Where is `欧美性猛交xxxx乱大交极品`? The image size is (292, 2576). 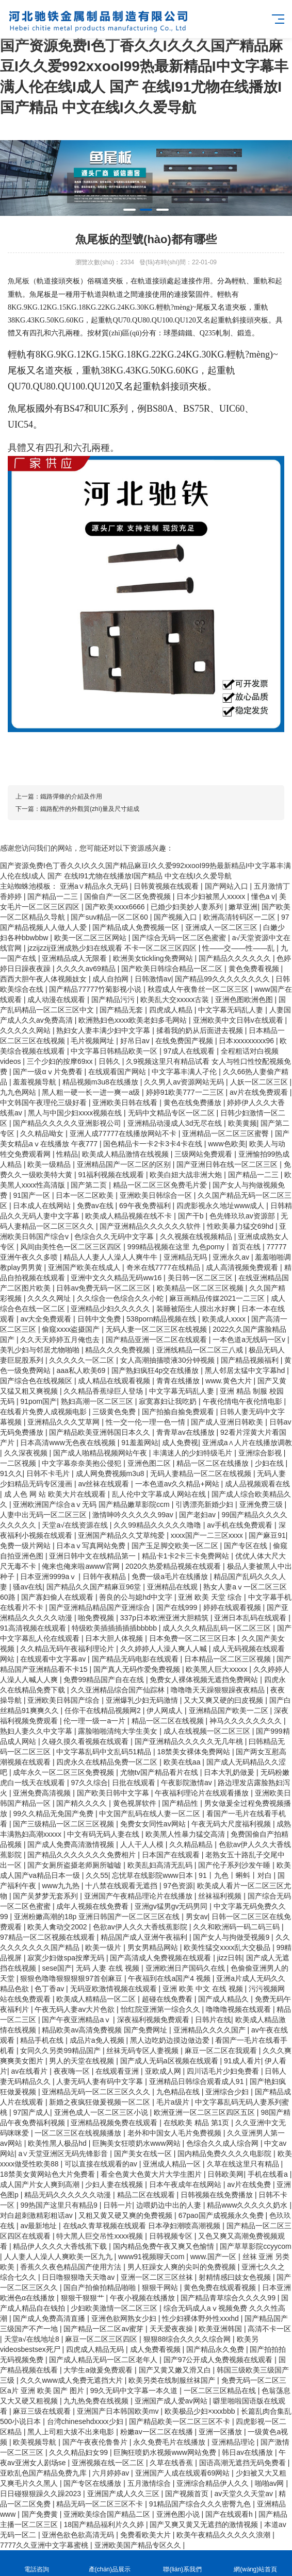 欧美性猛交xxxx乱大交极品 is located at coordinates (228, 1947).